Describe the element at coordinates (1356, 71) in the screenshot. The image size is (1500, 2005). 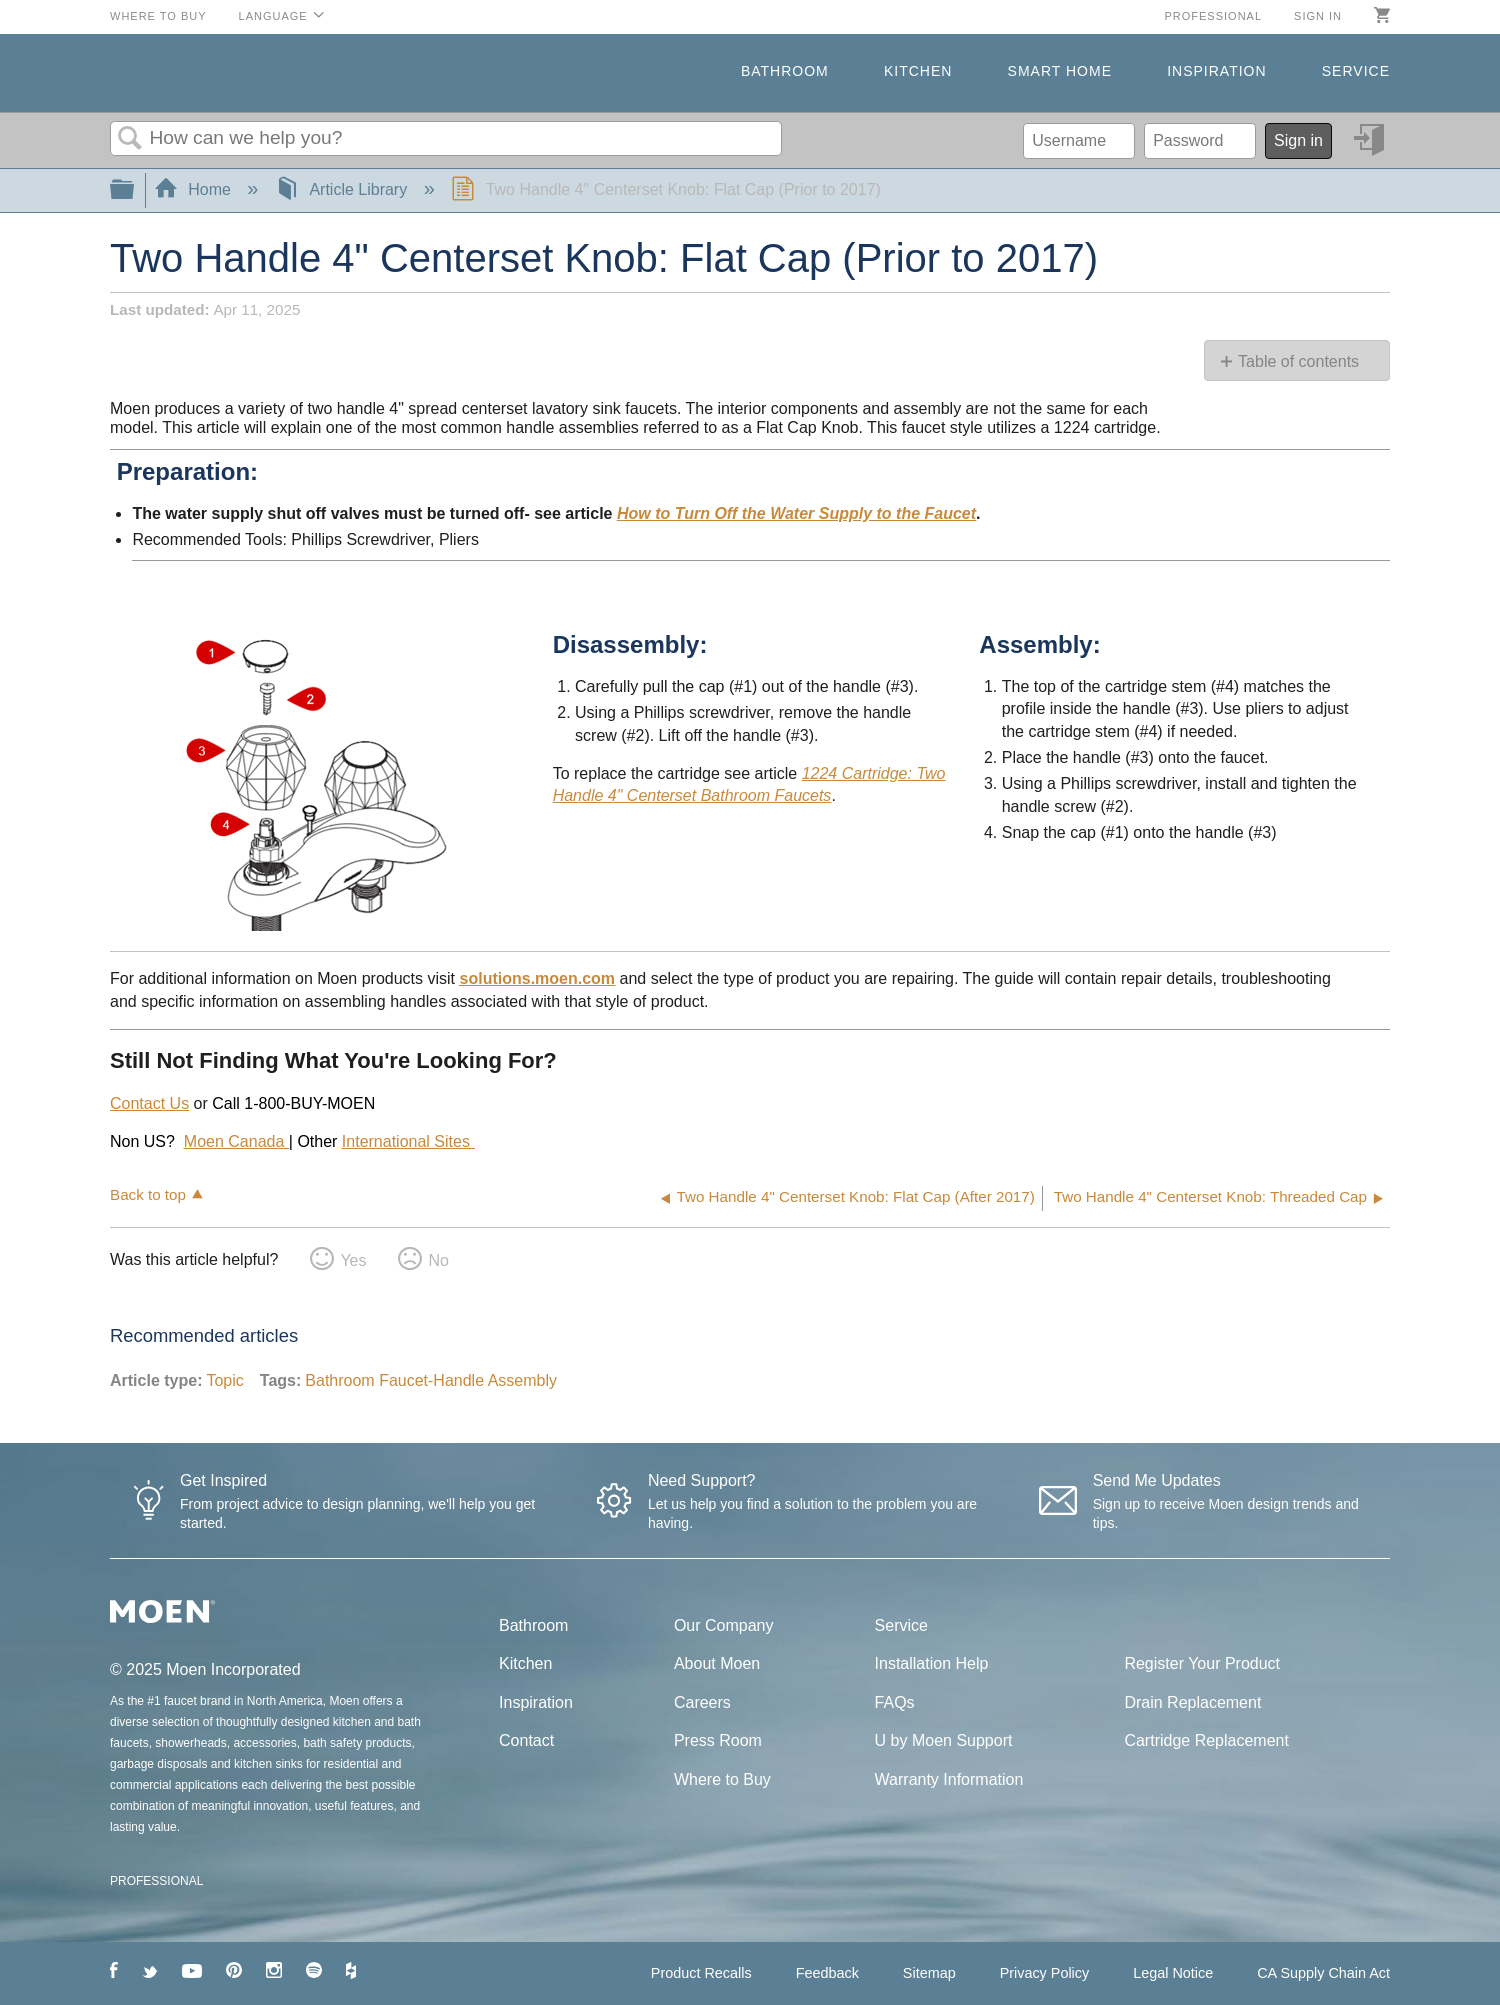
I see `Service` at that location.